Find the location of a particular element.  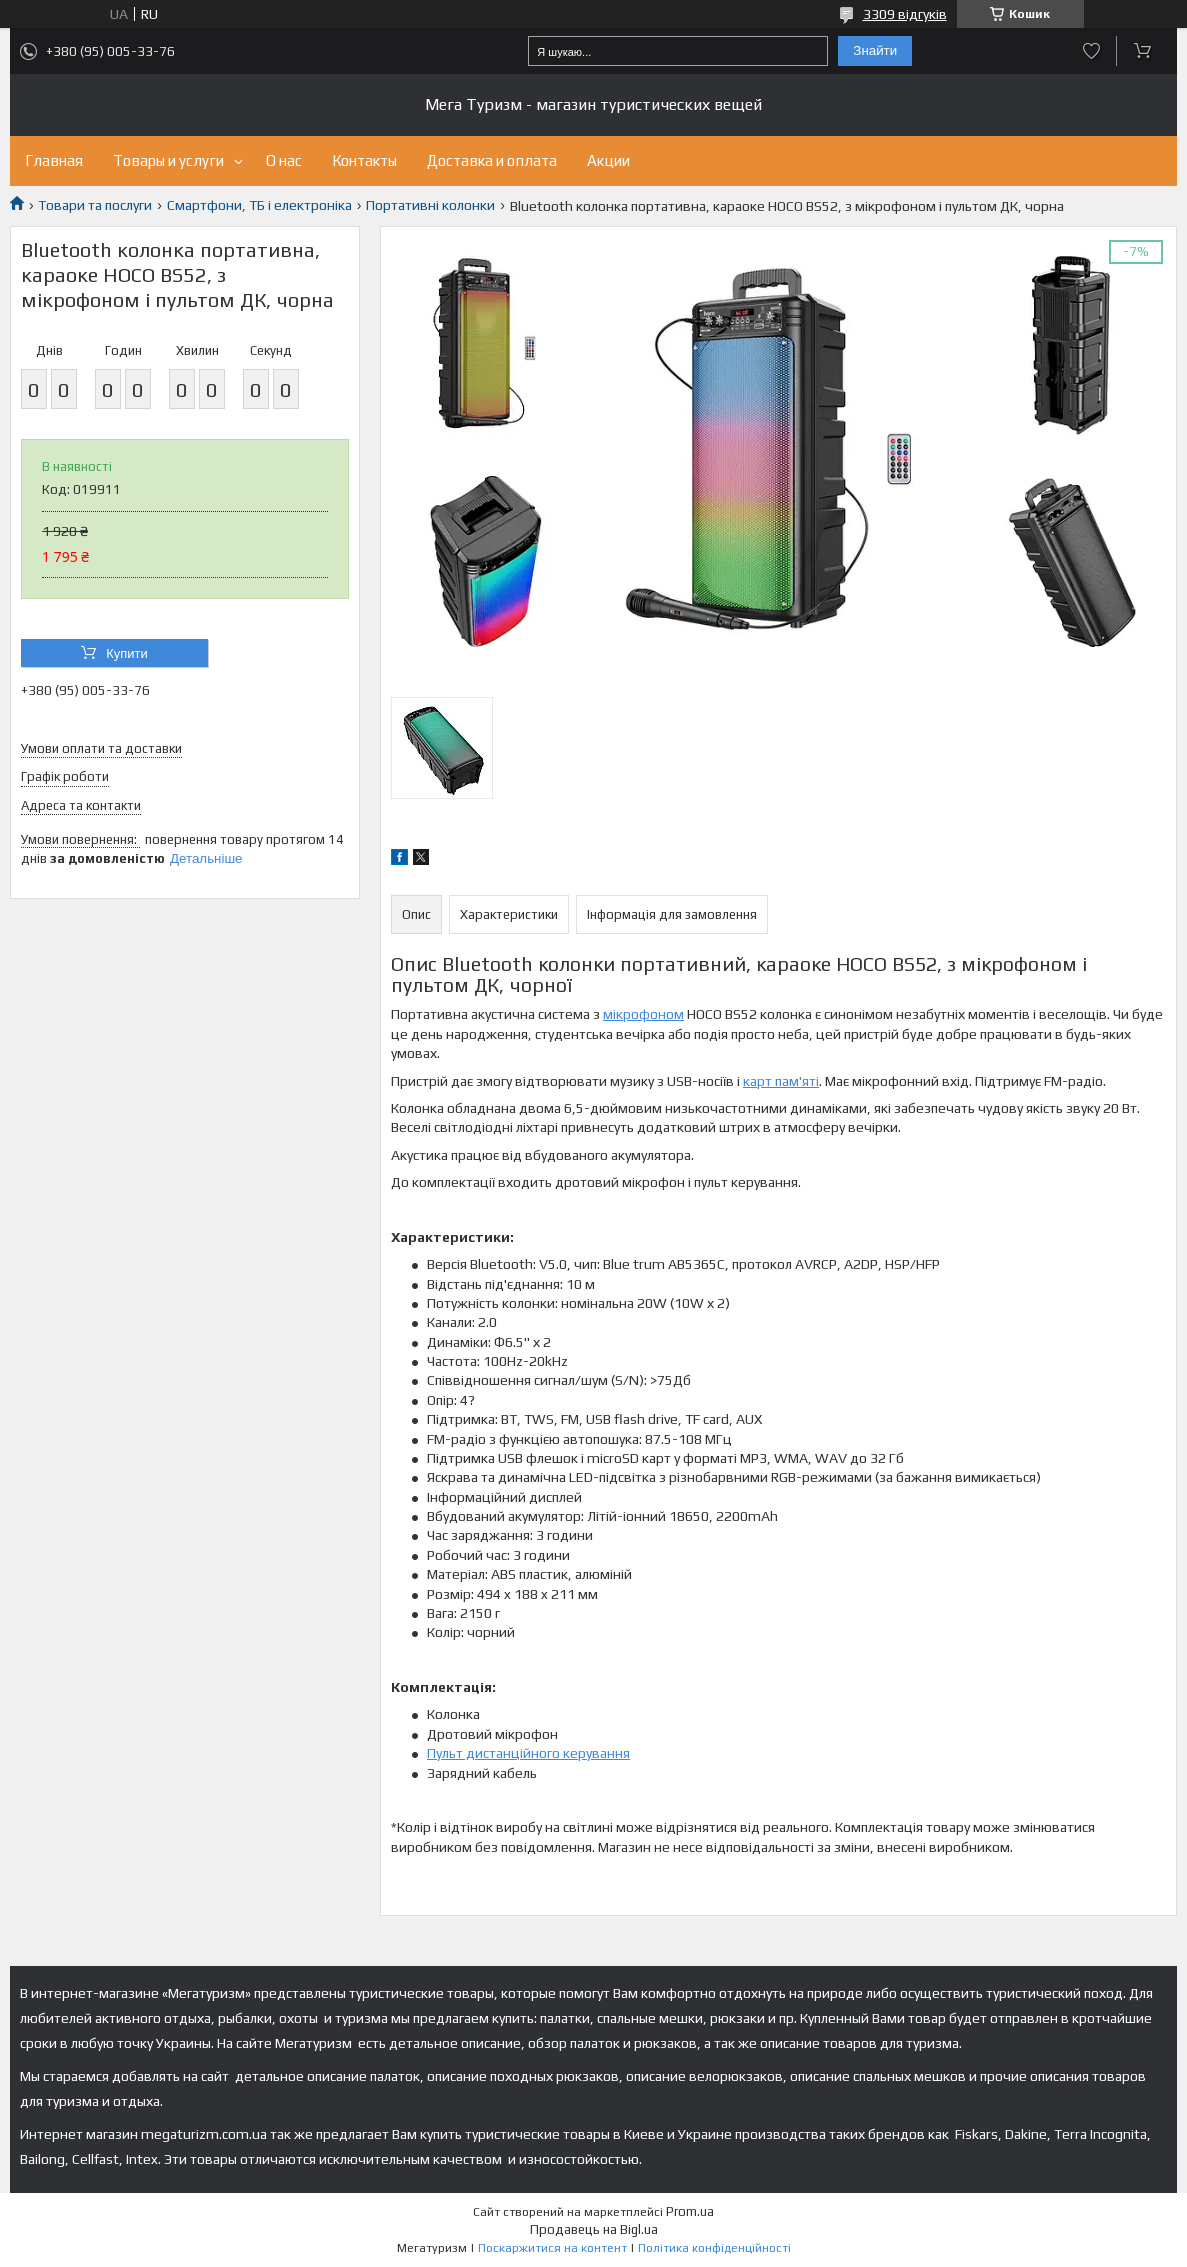

Пульт дистанційного керування is located at coordinates (528, 1753).